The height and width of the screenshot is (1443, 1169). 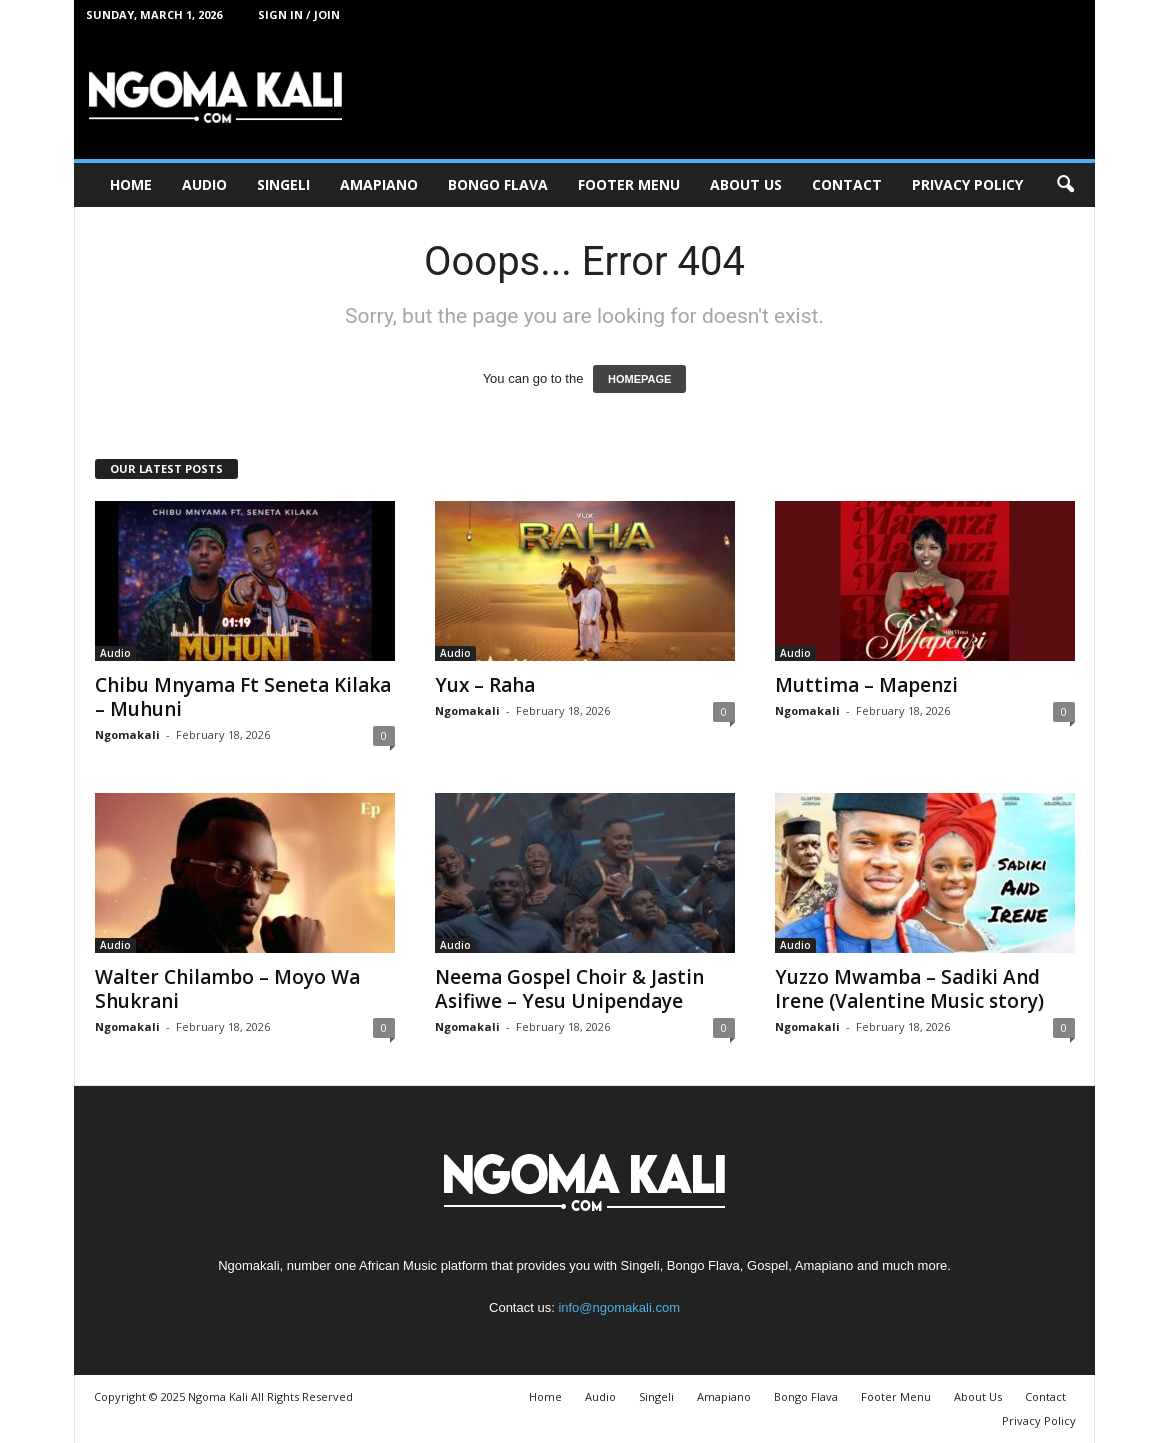 What do you see at coordinates (204, 184) in the screenshot?
I see `Audio` at bounding box center [204, 184].